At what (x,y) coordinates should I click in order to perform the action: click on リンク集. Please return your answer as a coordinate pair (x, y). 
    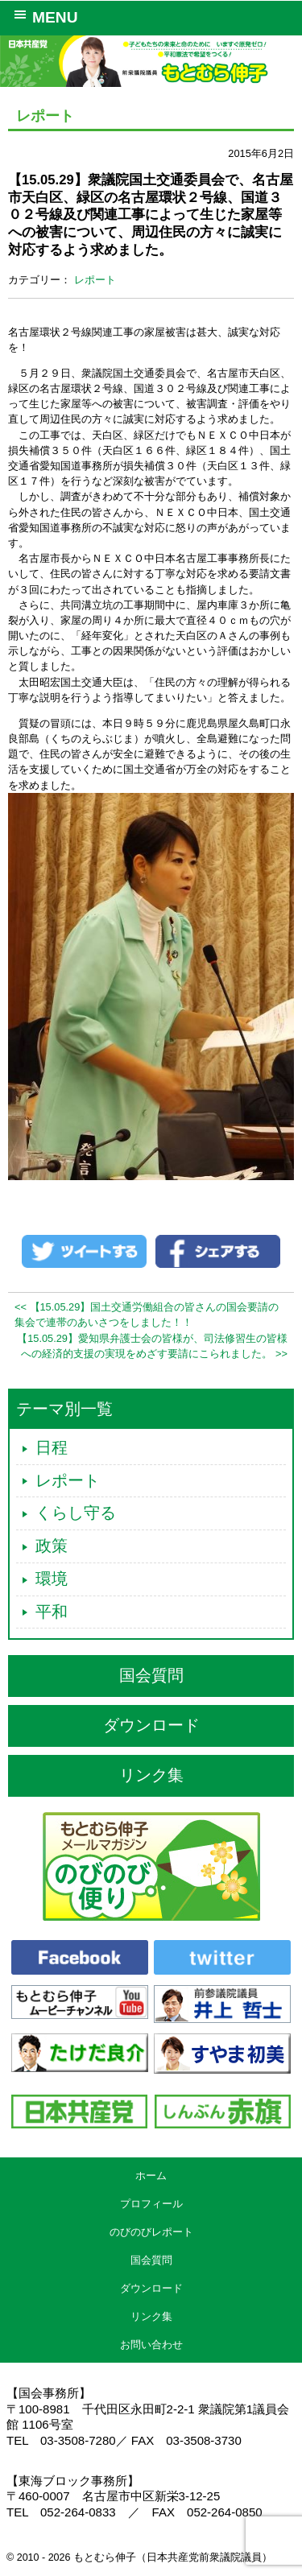
    Looking at the image, I should click on (151, 1775).